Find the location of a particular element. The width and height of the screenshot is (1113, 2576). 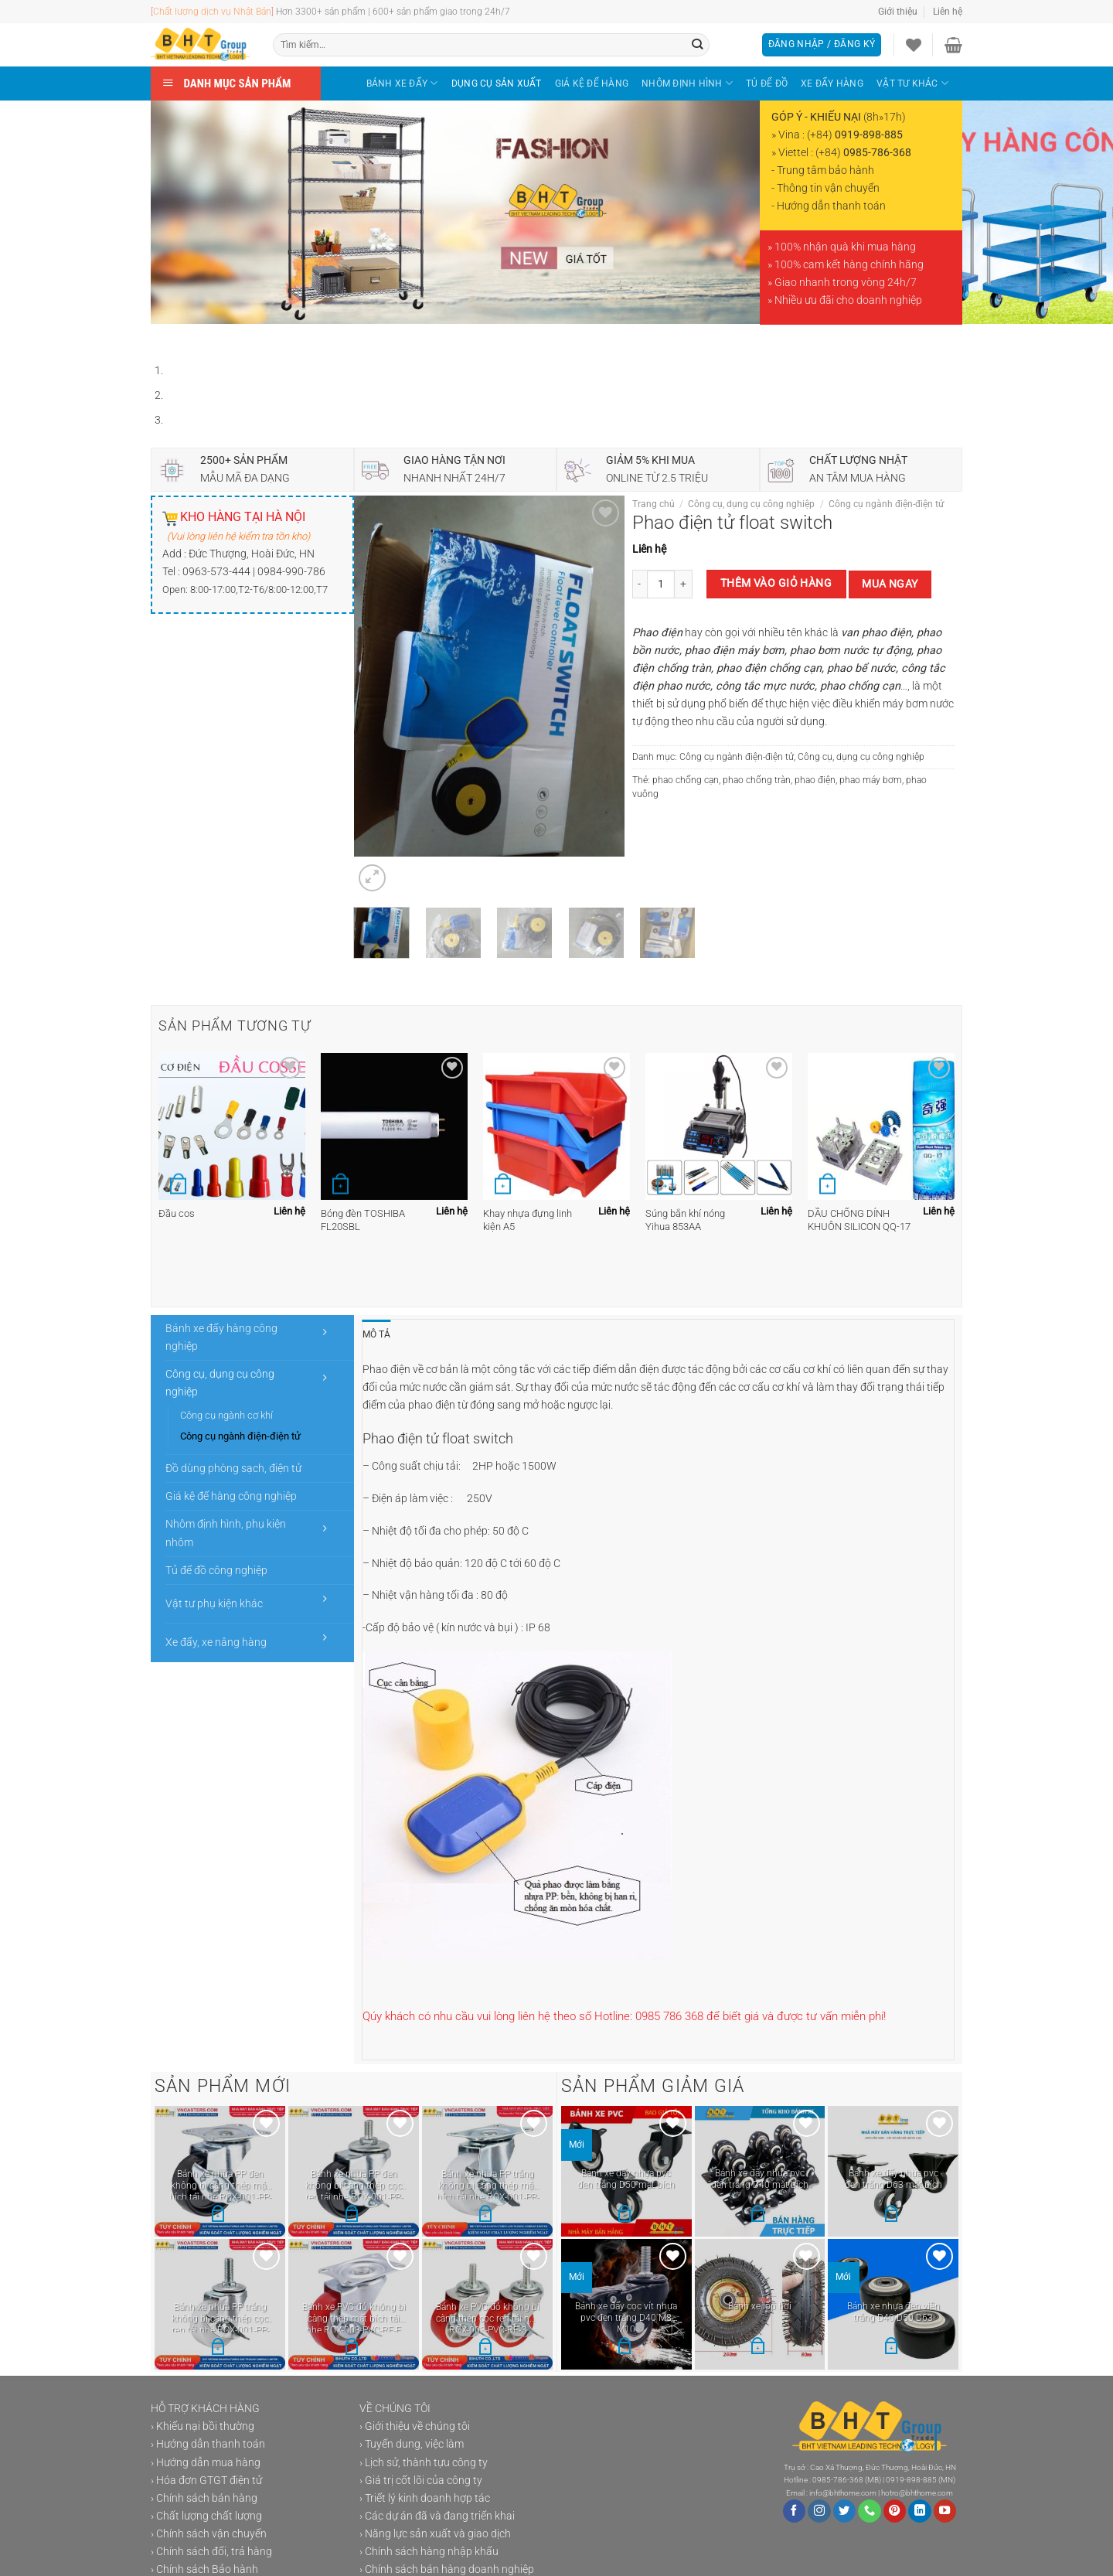

[Lựa chọn cho “Bánh xe PVC đỏ không bi càng thép mặt bích tải nhẹ ROX-003-PVC-RE-F”] is located at coordinates (351, 2349).